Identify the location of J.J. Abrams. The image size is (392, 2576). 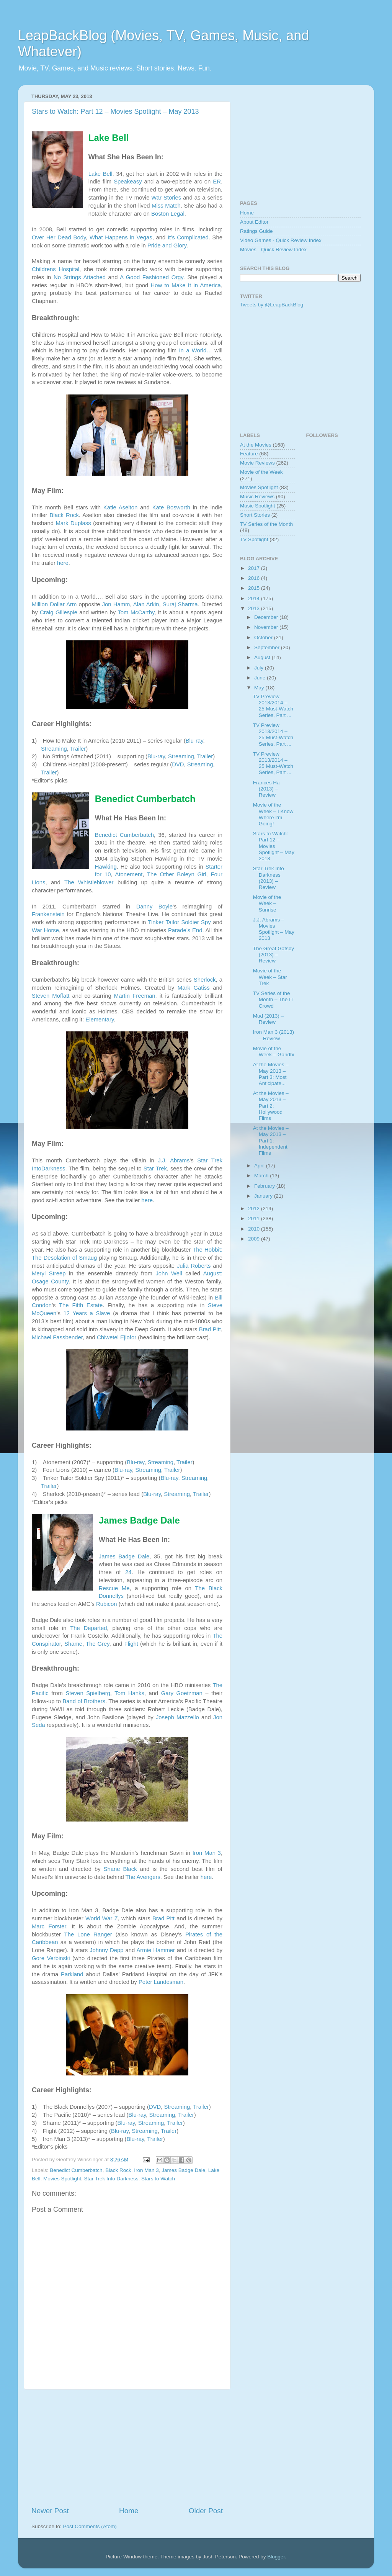
(173, 1160).